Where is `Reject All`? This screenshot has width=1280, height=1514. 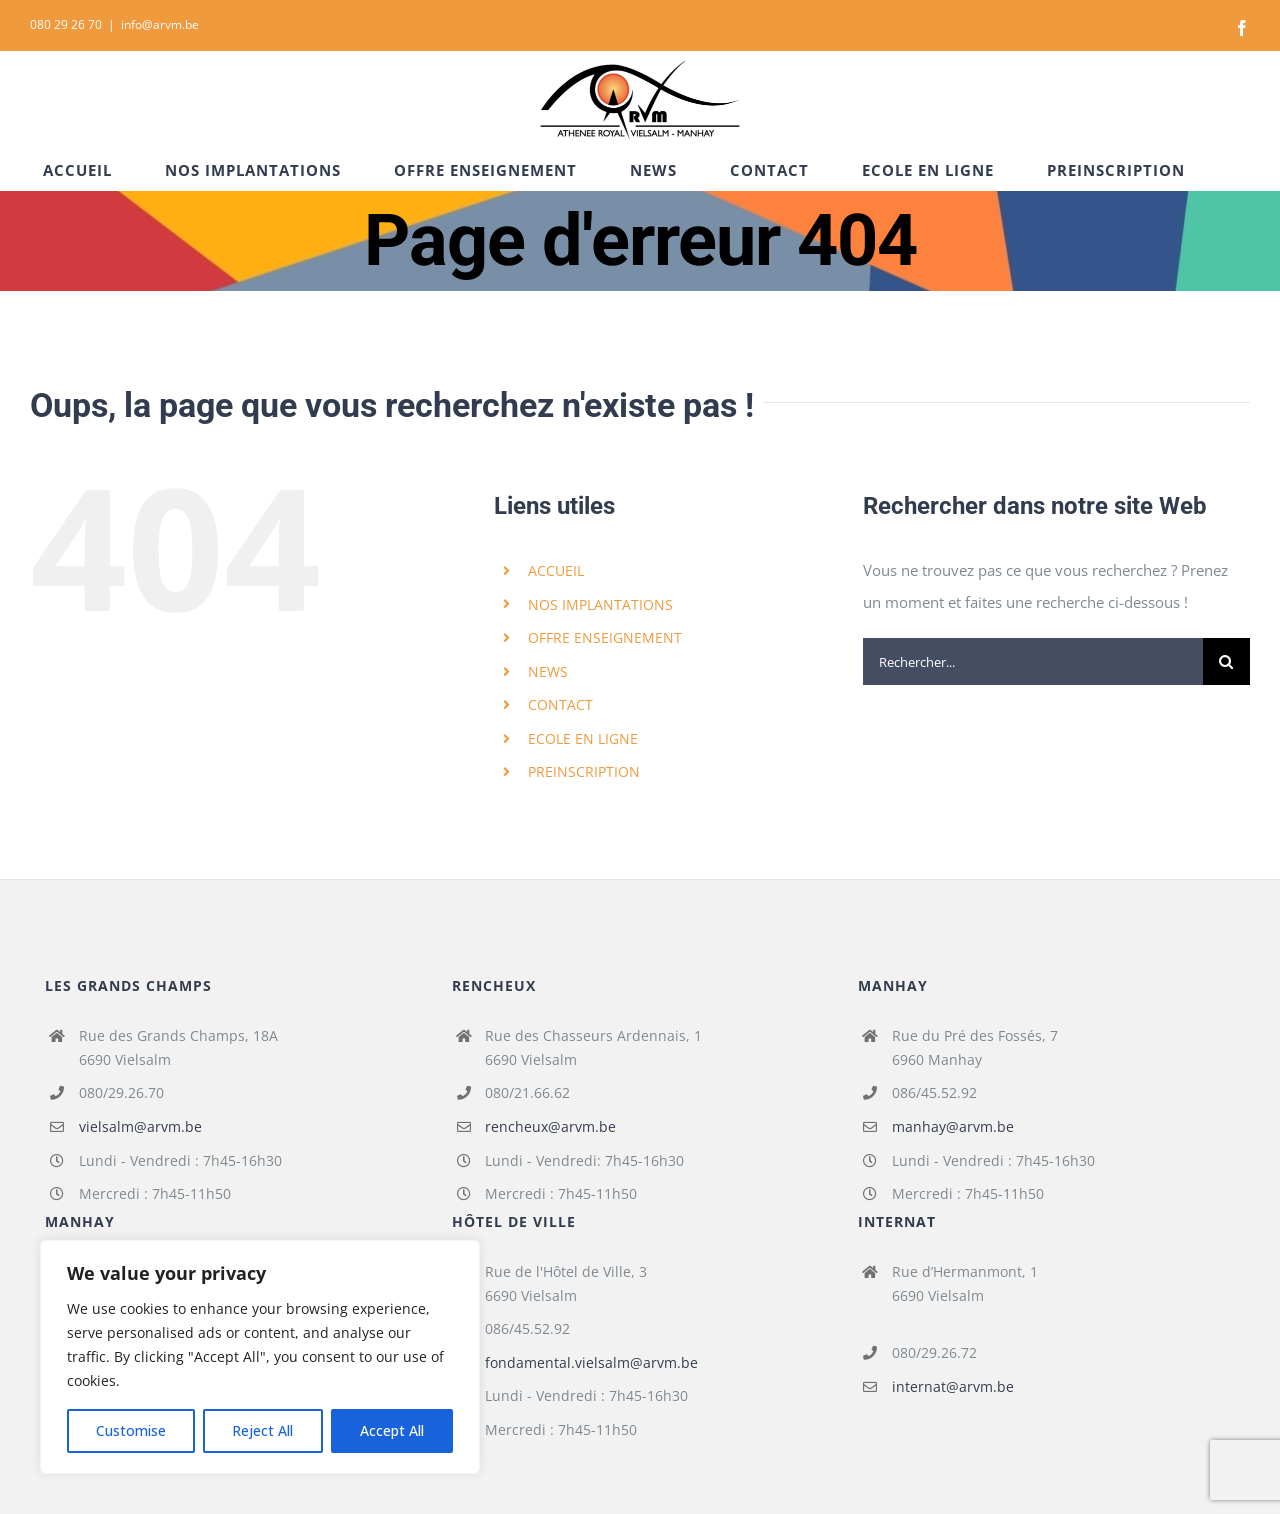
Reject All is located at coordinates (262, 1430).